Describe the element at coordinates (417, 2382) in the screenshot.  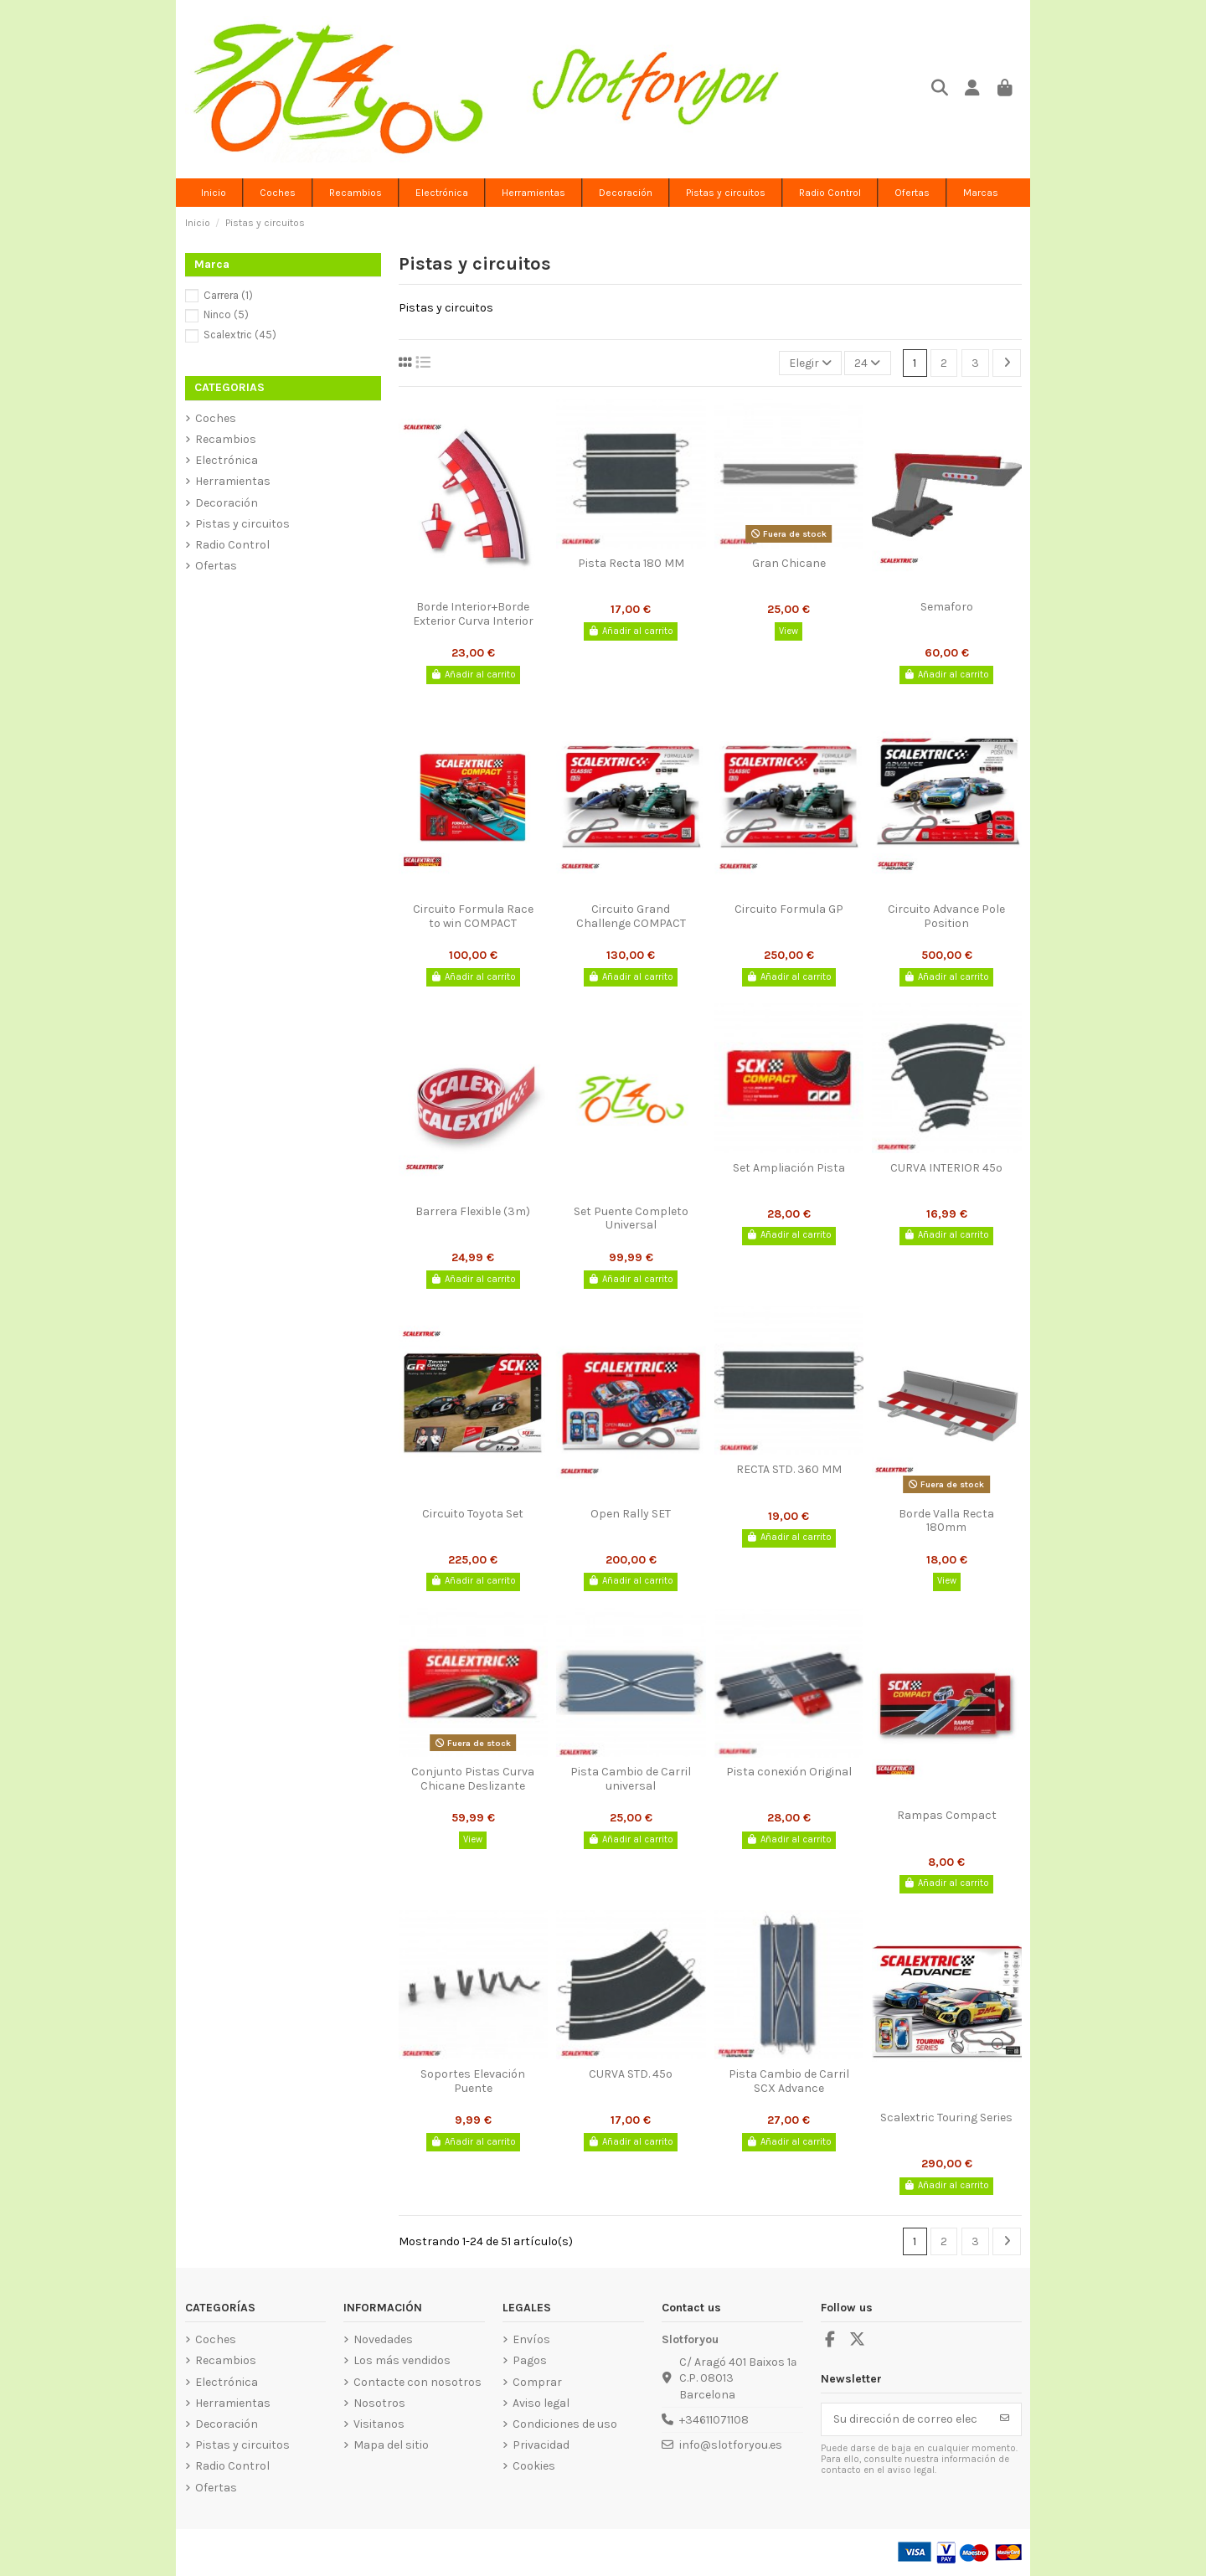
I see `Contacte con nosotros` at that location.